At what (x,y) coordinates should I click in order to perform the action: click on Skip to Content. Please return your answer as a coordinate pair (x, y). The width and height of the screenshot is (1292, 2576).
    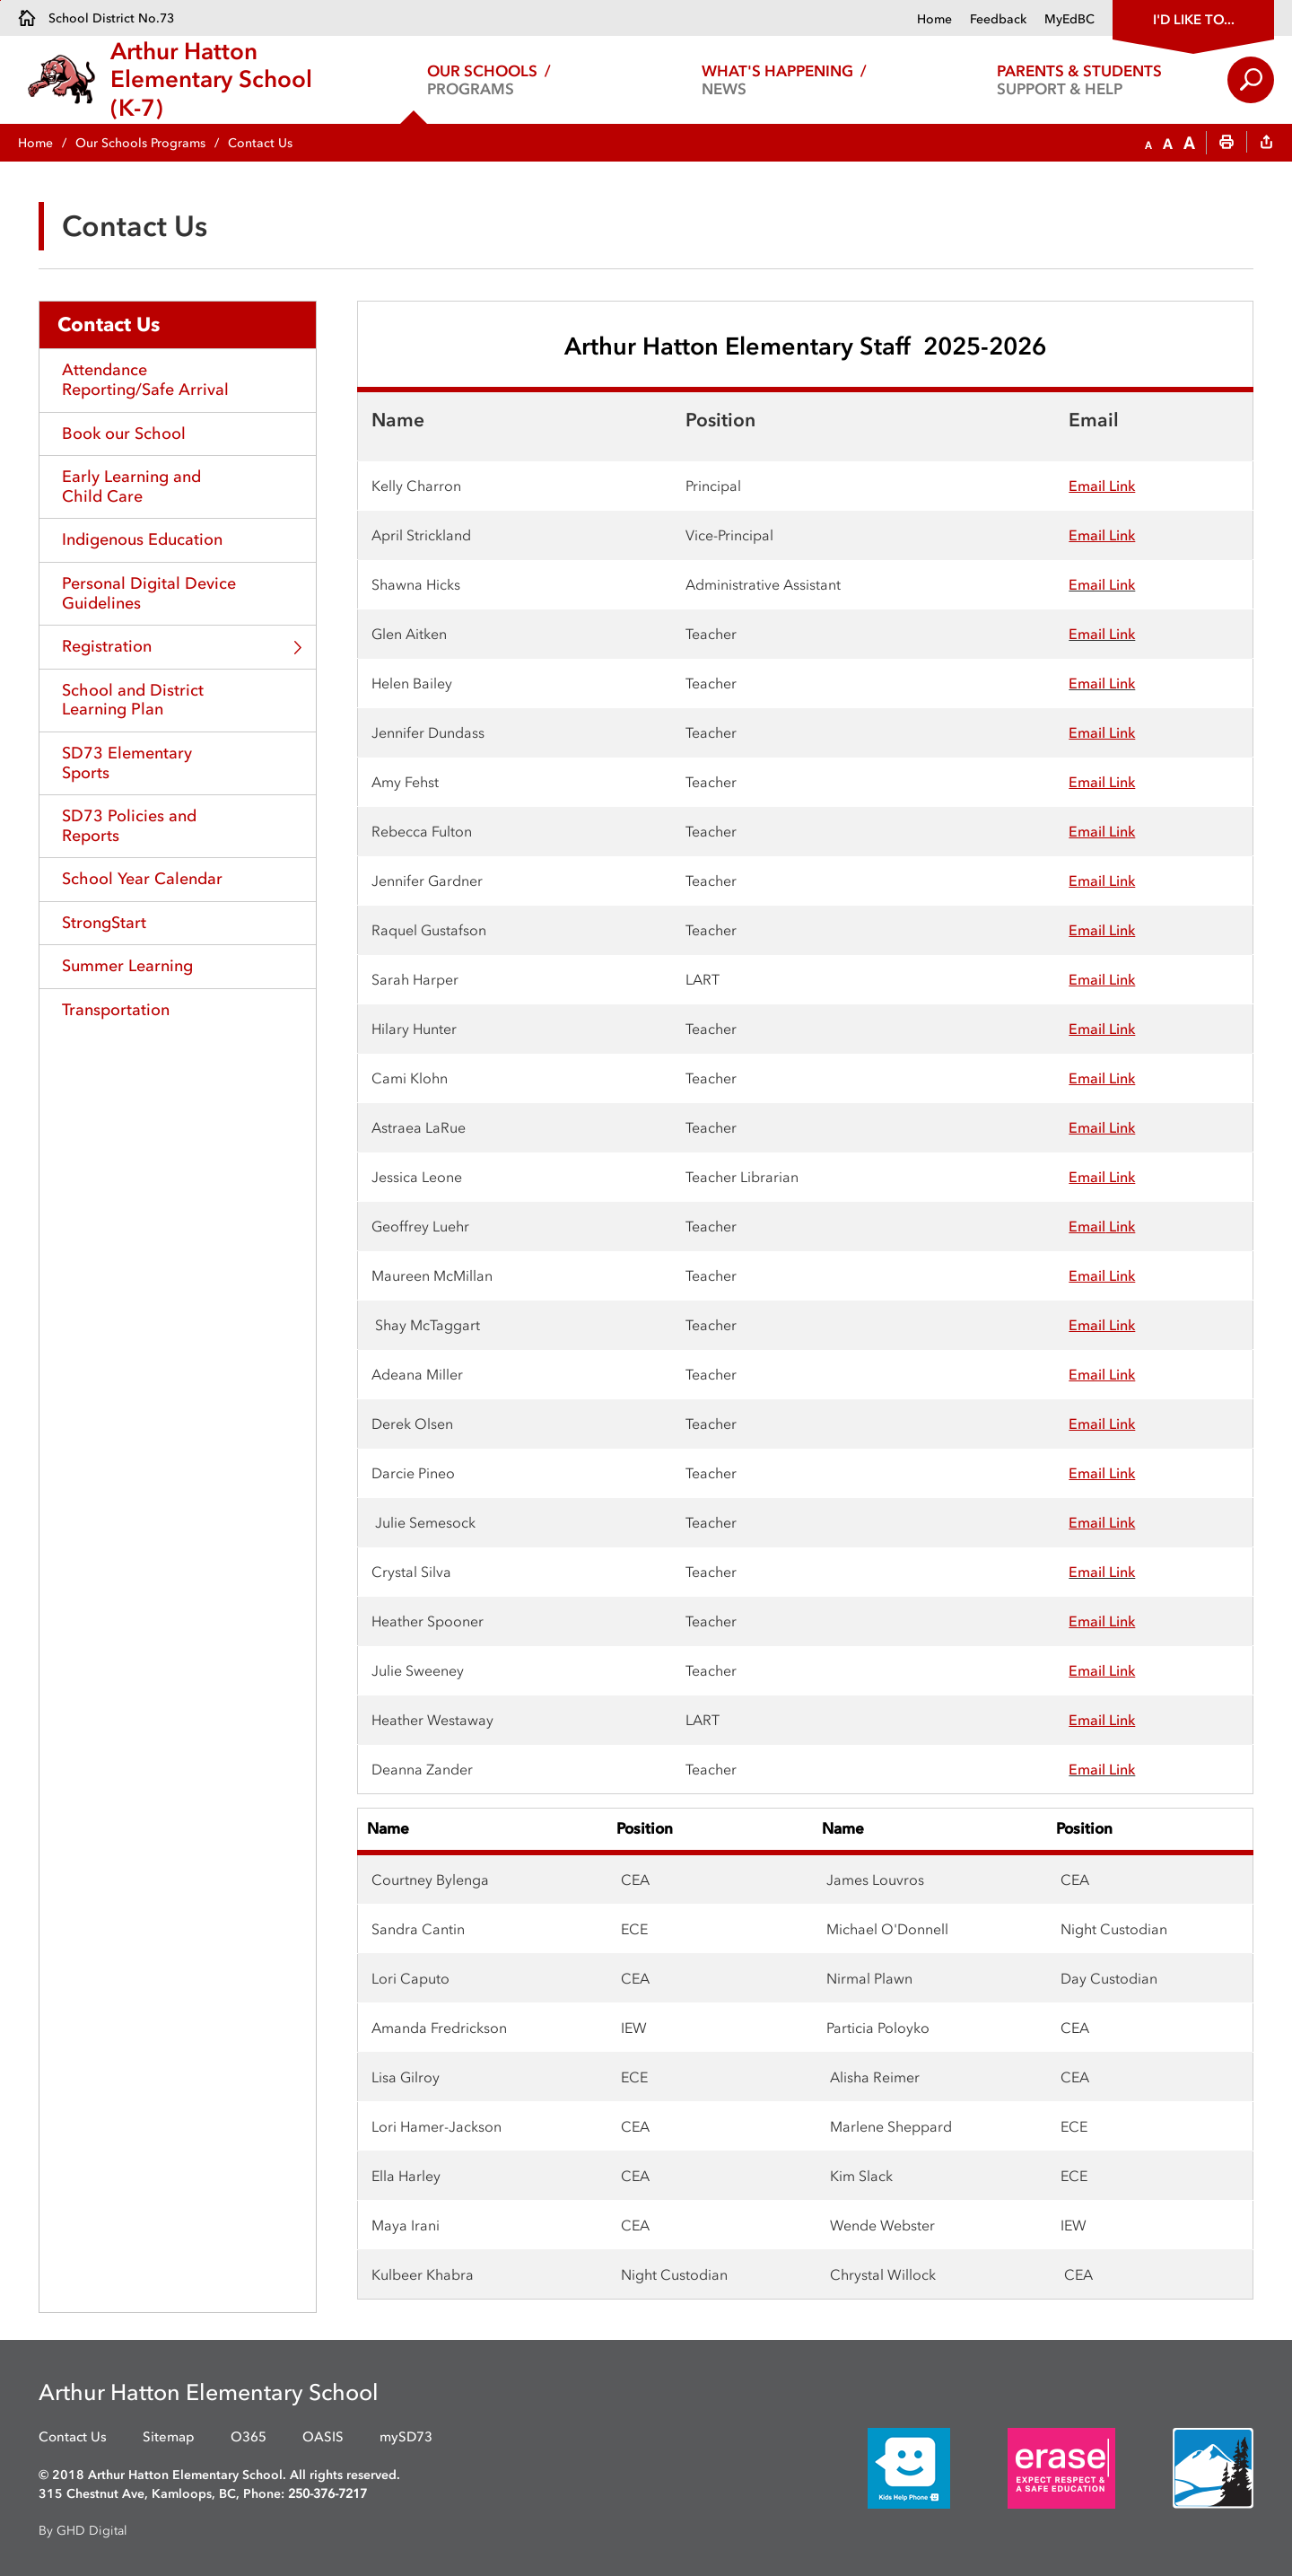
    Looking at the image, I should click on (0, 0).